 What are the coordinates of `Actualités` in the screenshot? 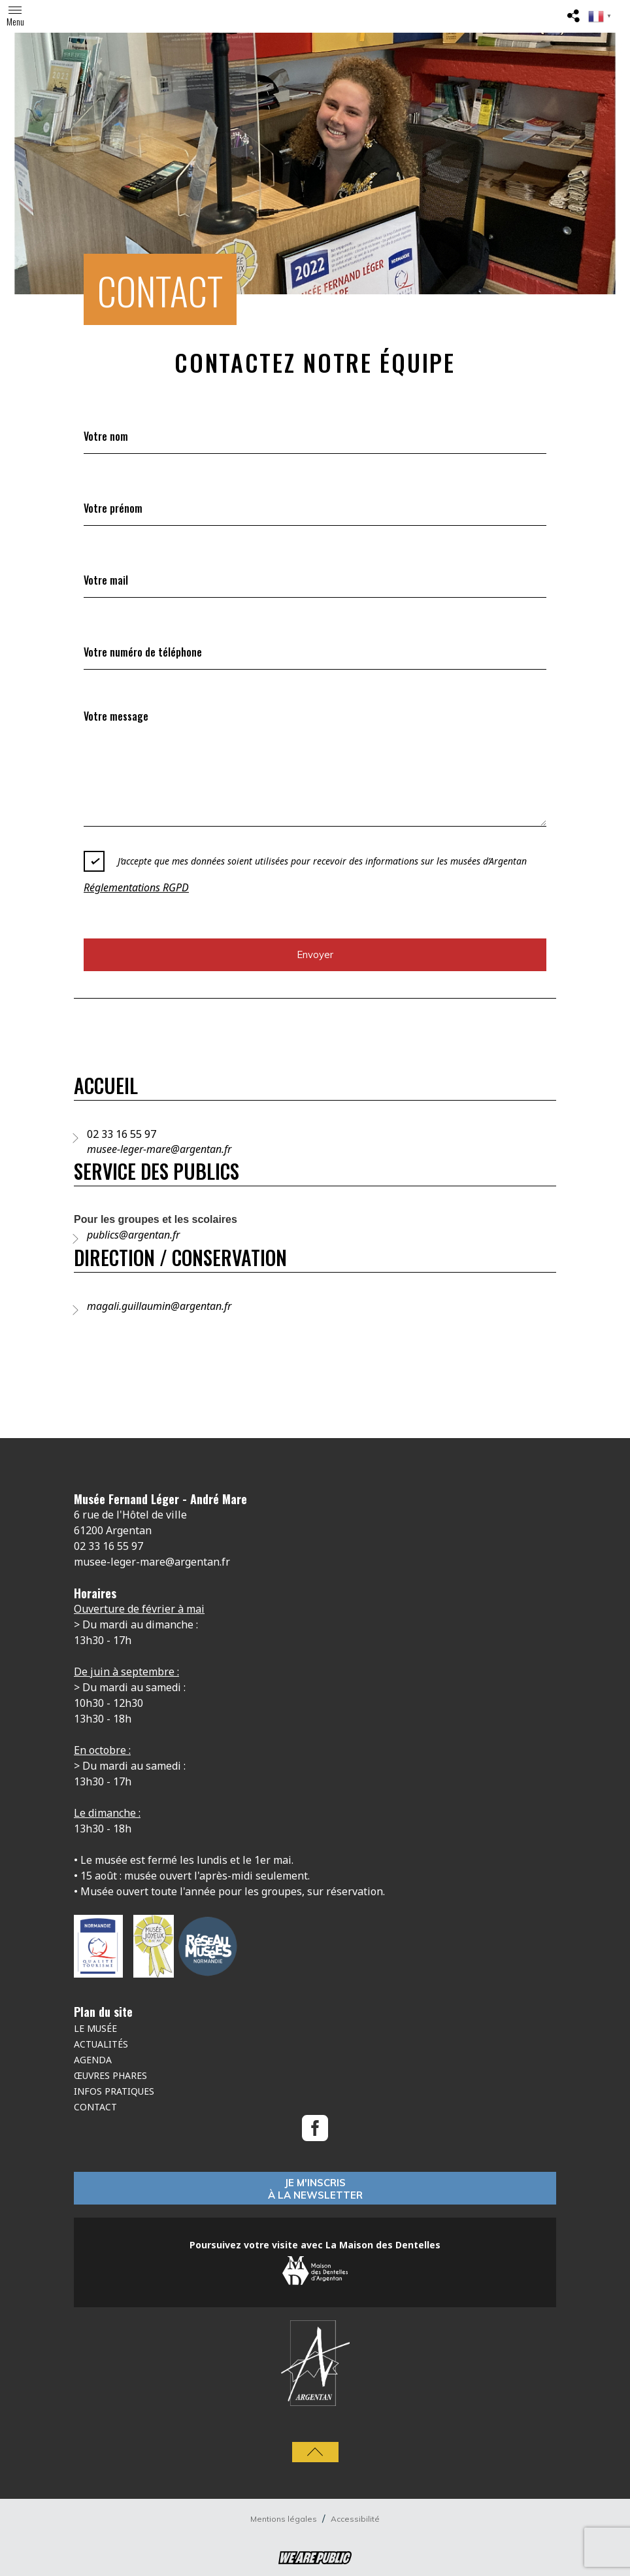 It's located at (101, 2044).